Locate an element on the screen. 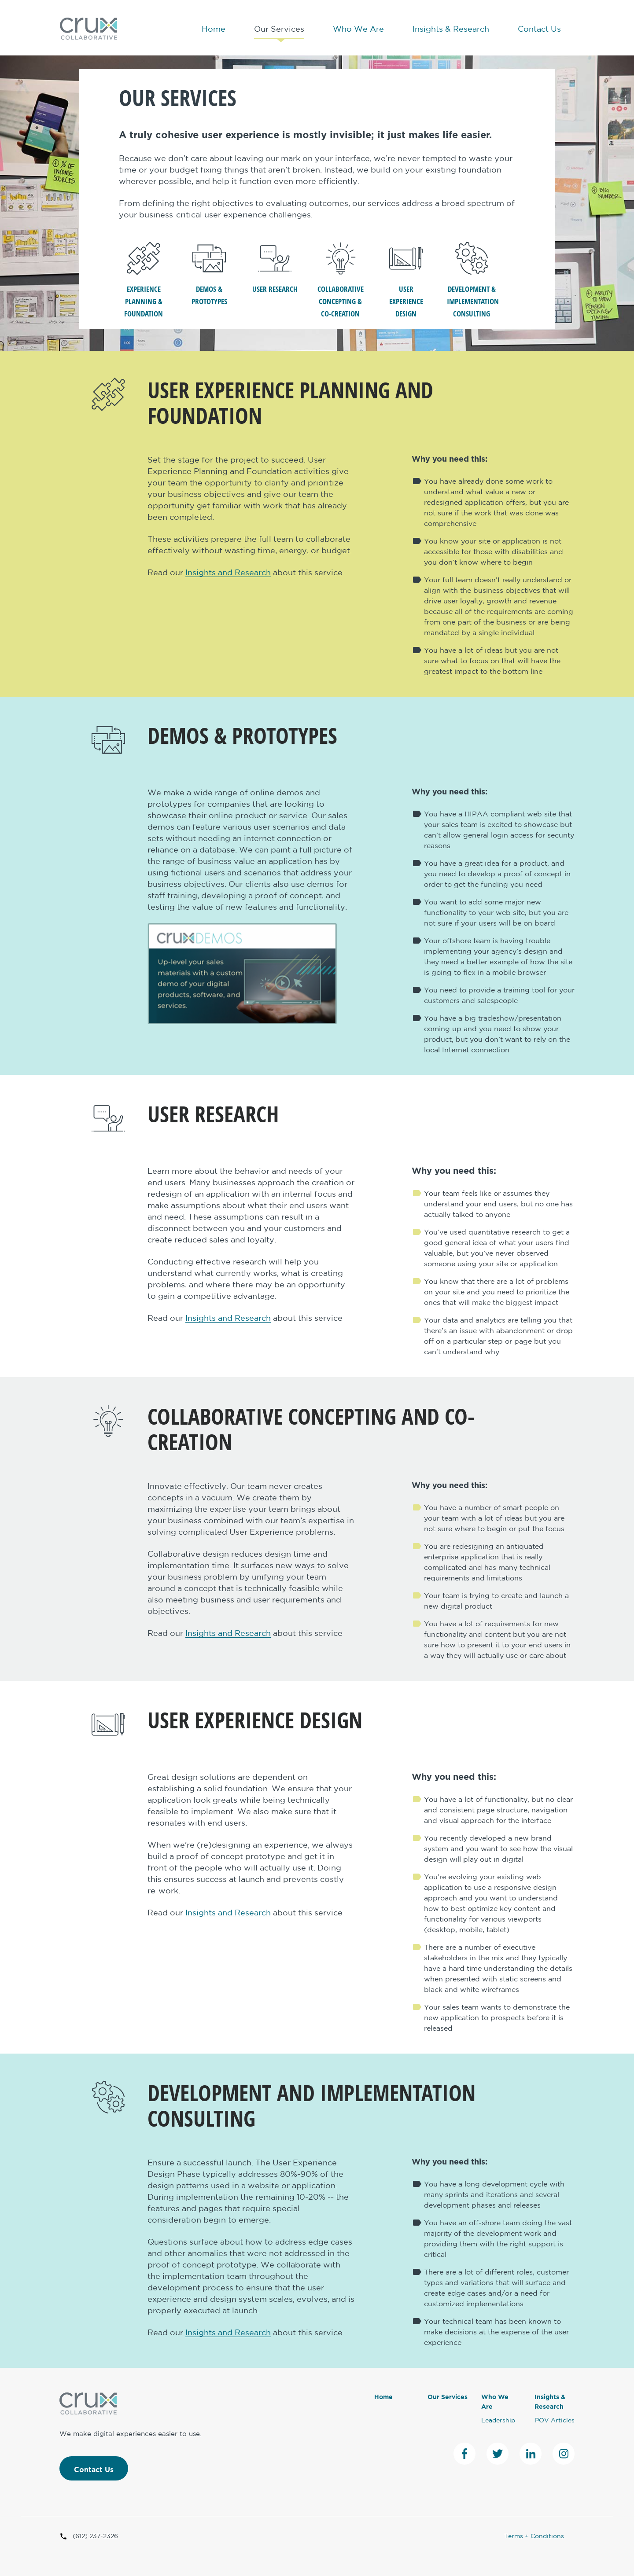  Our Services is located at coordinates (279, 28).